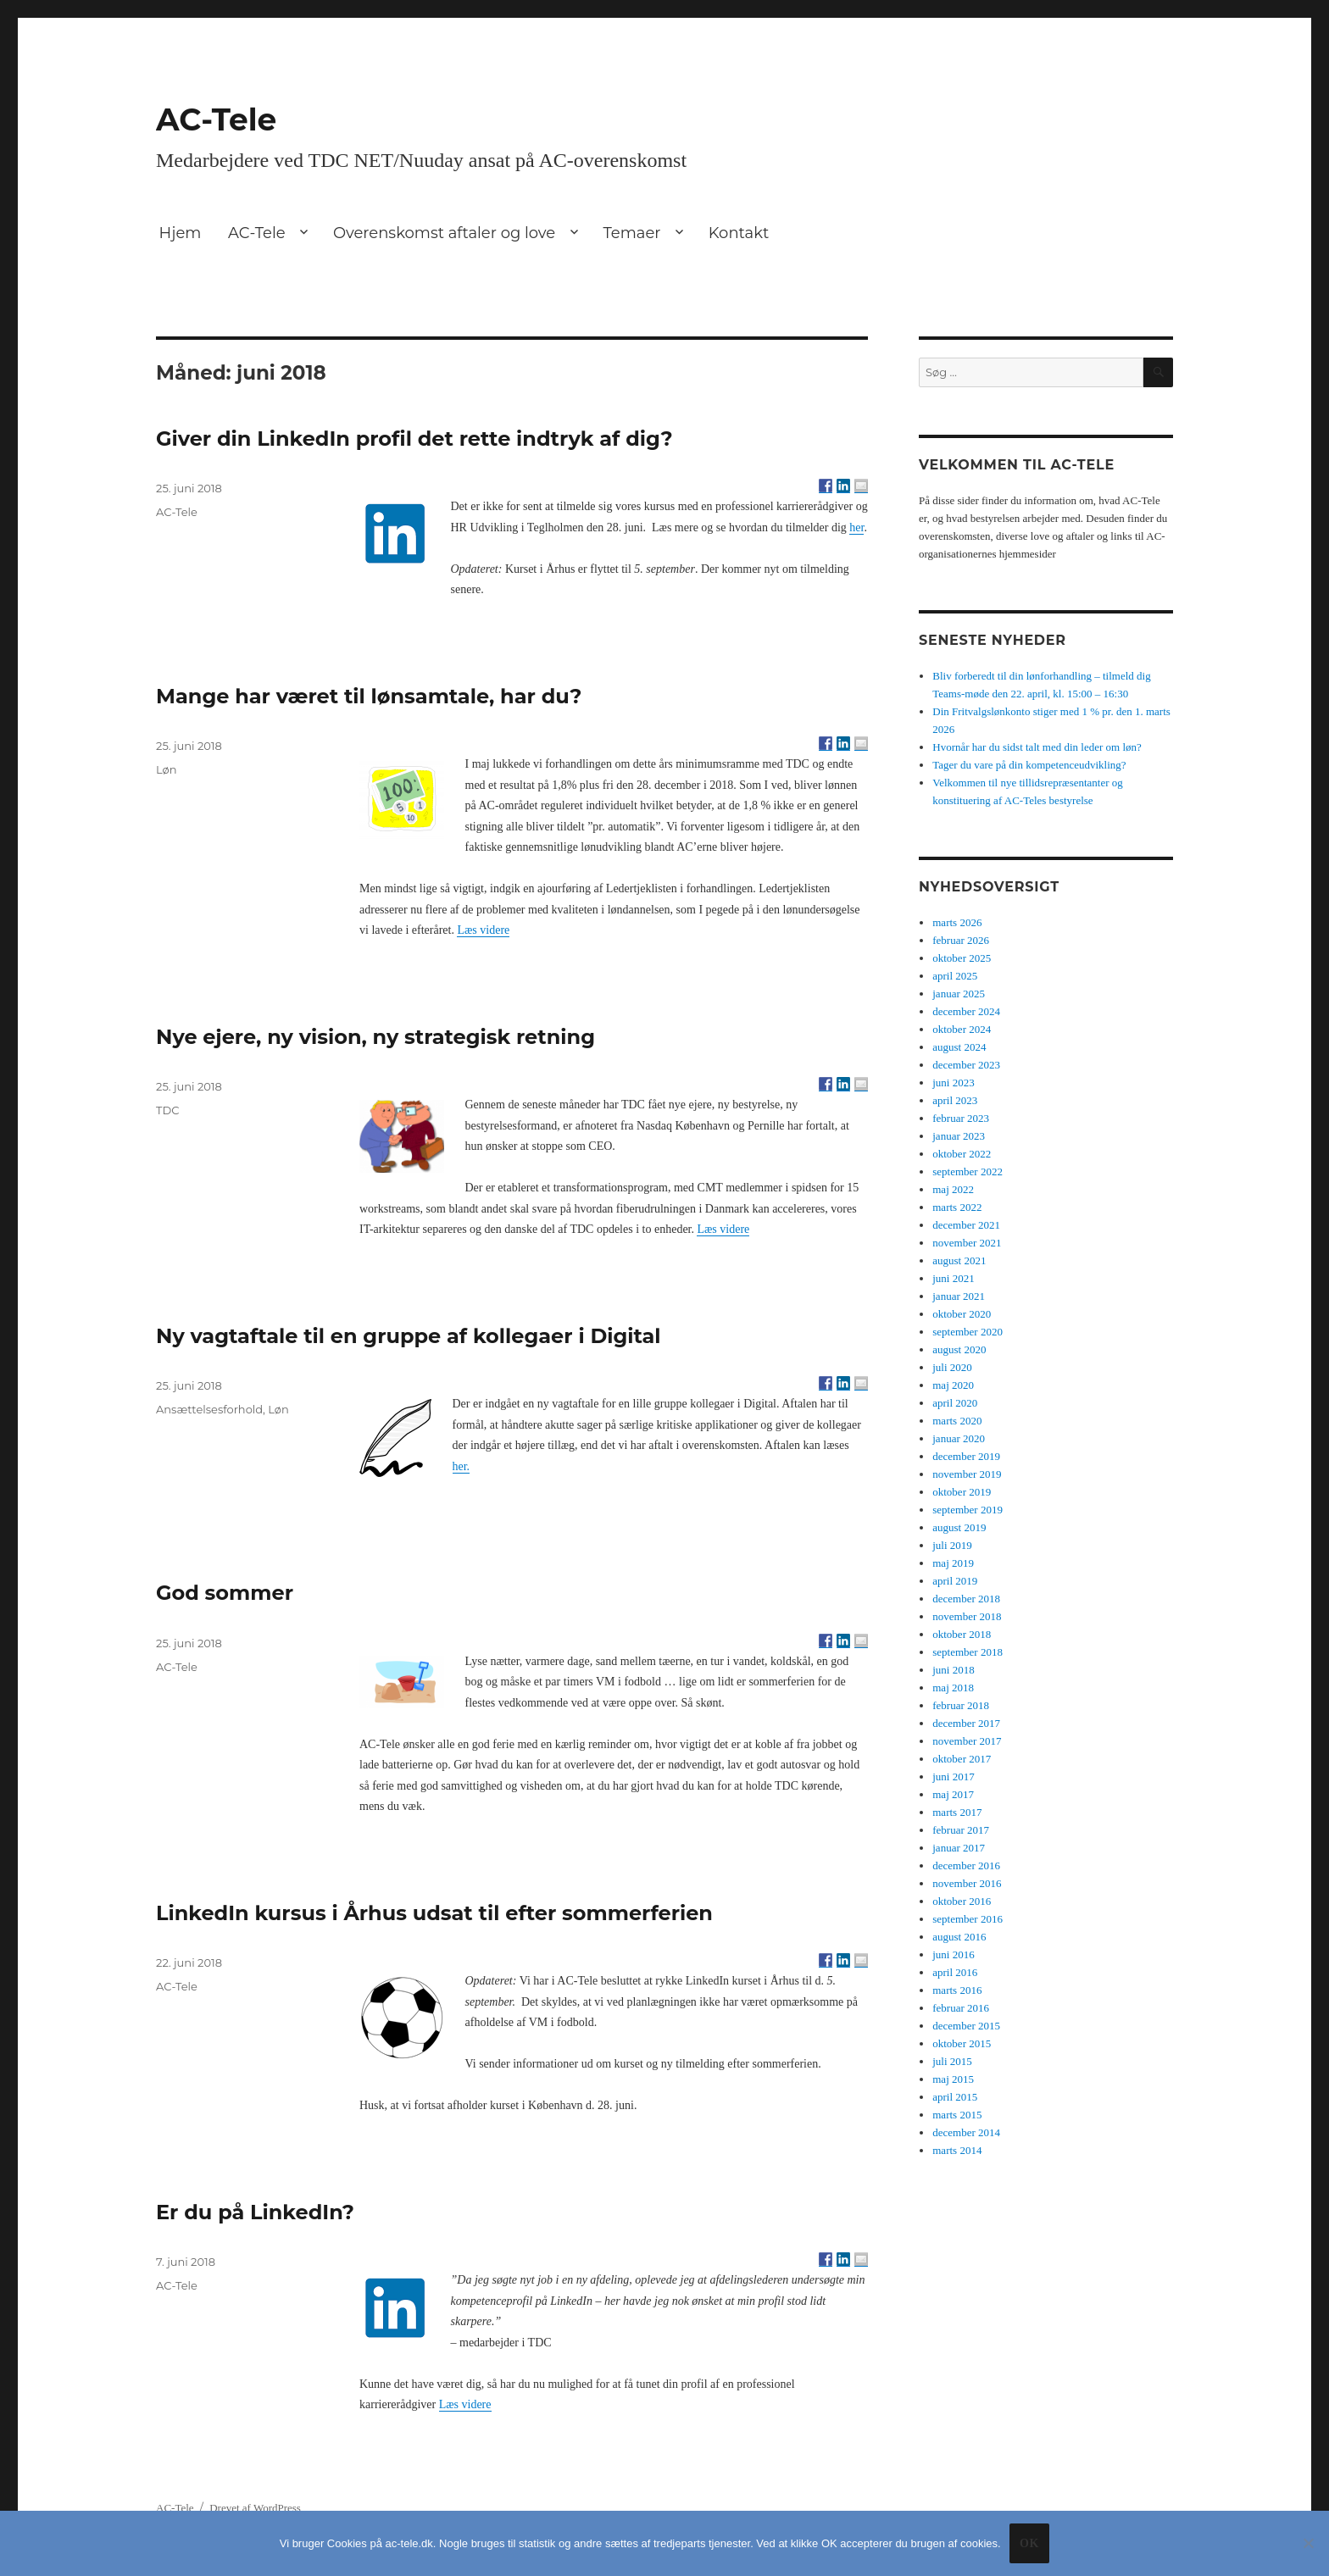 The height and width of the screenshot is (2576, 1329). Describe the element at coordinates (953, 1563) in the screenshot. I see `maj 2019` at that location.